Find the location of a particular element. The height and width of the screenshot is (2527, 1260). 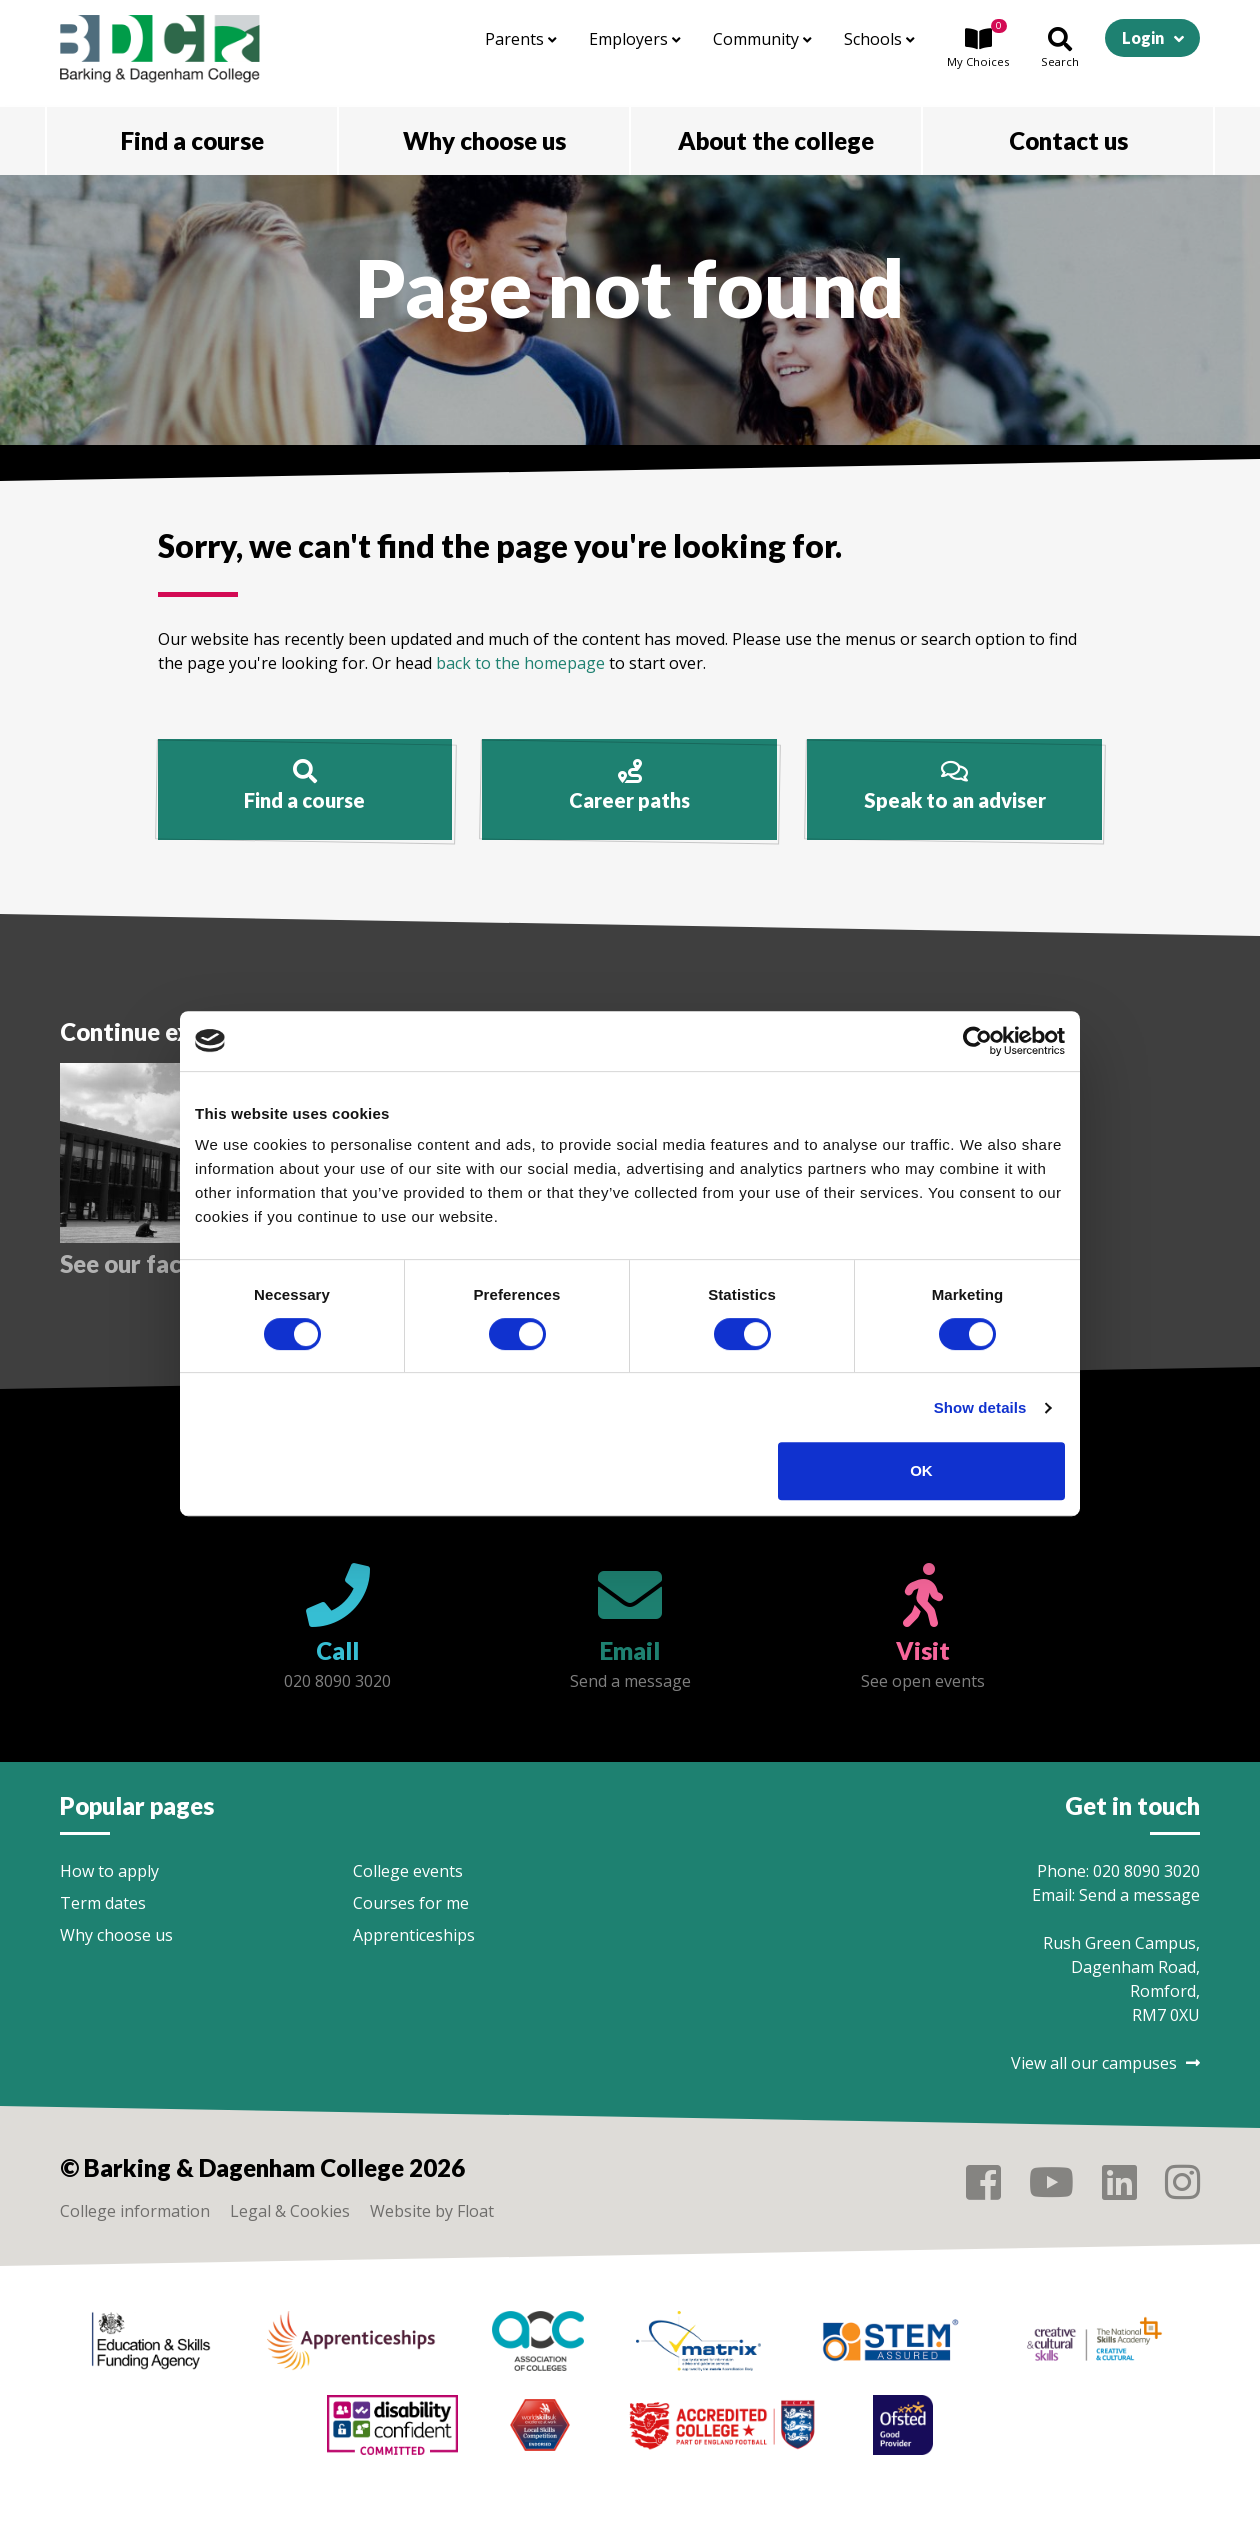

Find a course [button] is located at coordinates (192, 140).